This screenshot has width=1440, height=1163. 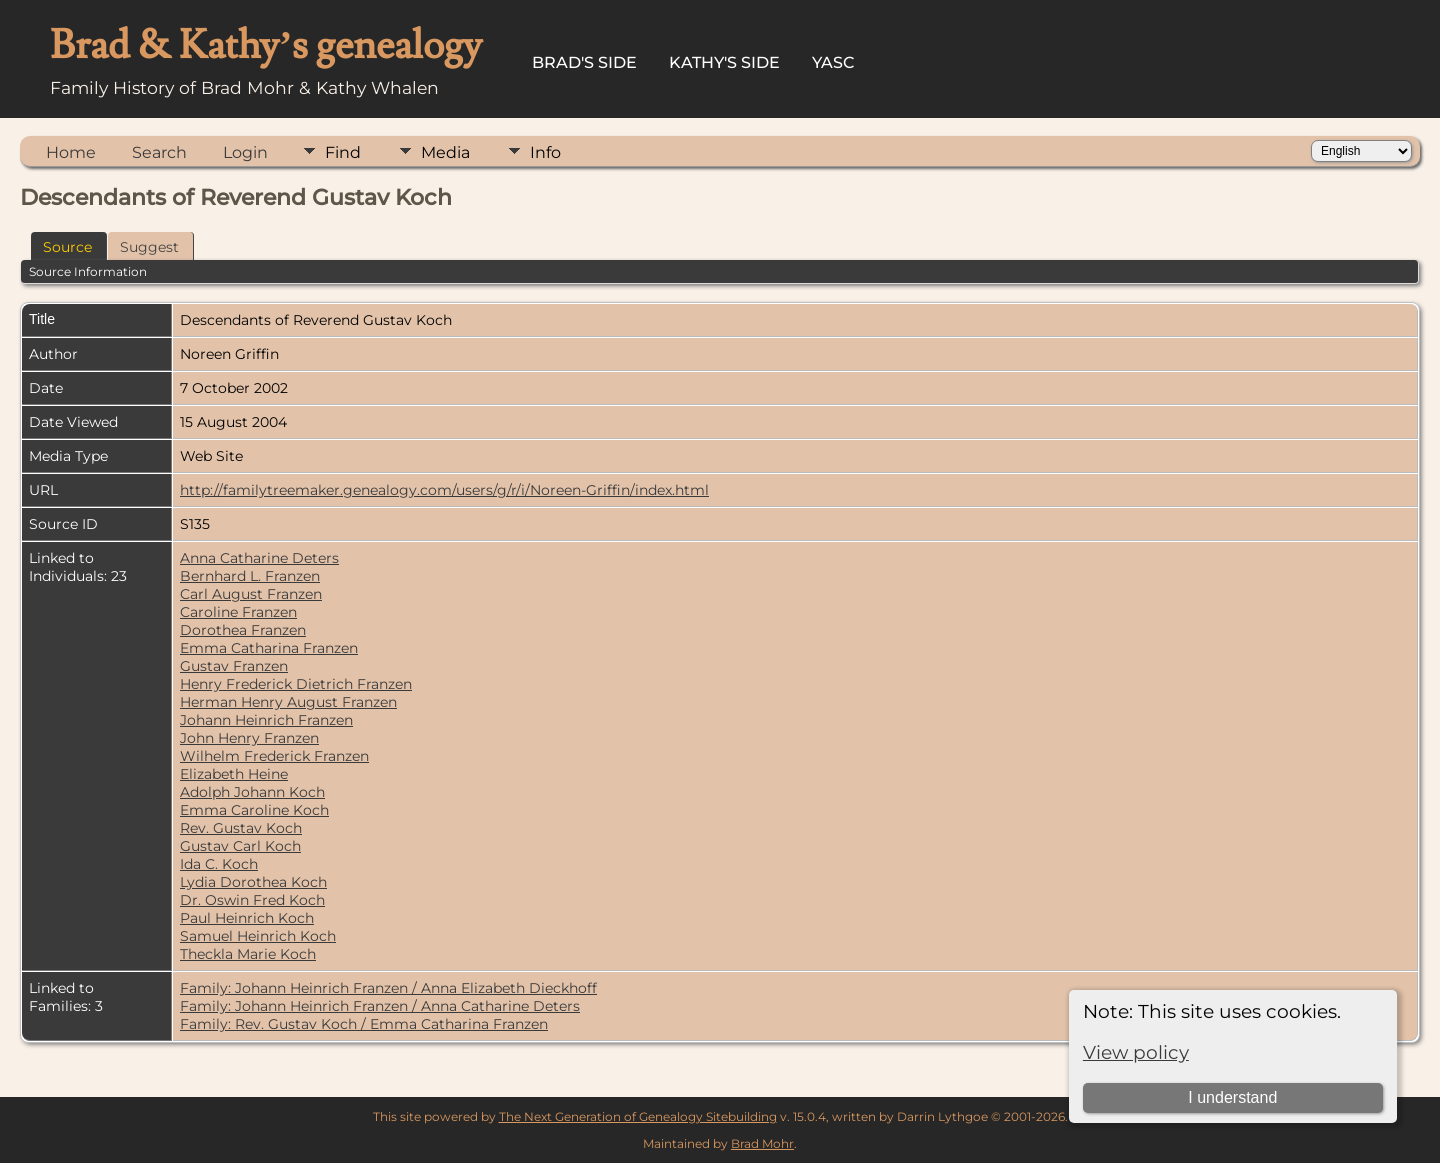 What do you see at coordinates (234, 666) in the screenshot?
I see `Gustav Franzen` at bounding box center [234, 666].